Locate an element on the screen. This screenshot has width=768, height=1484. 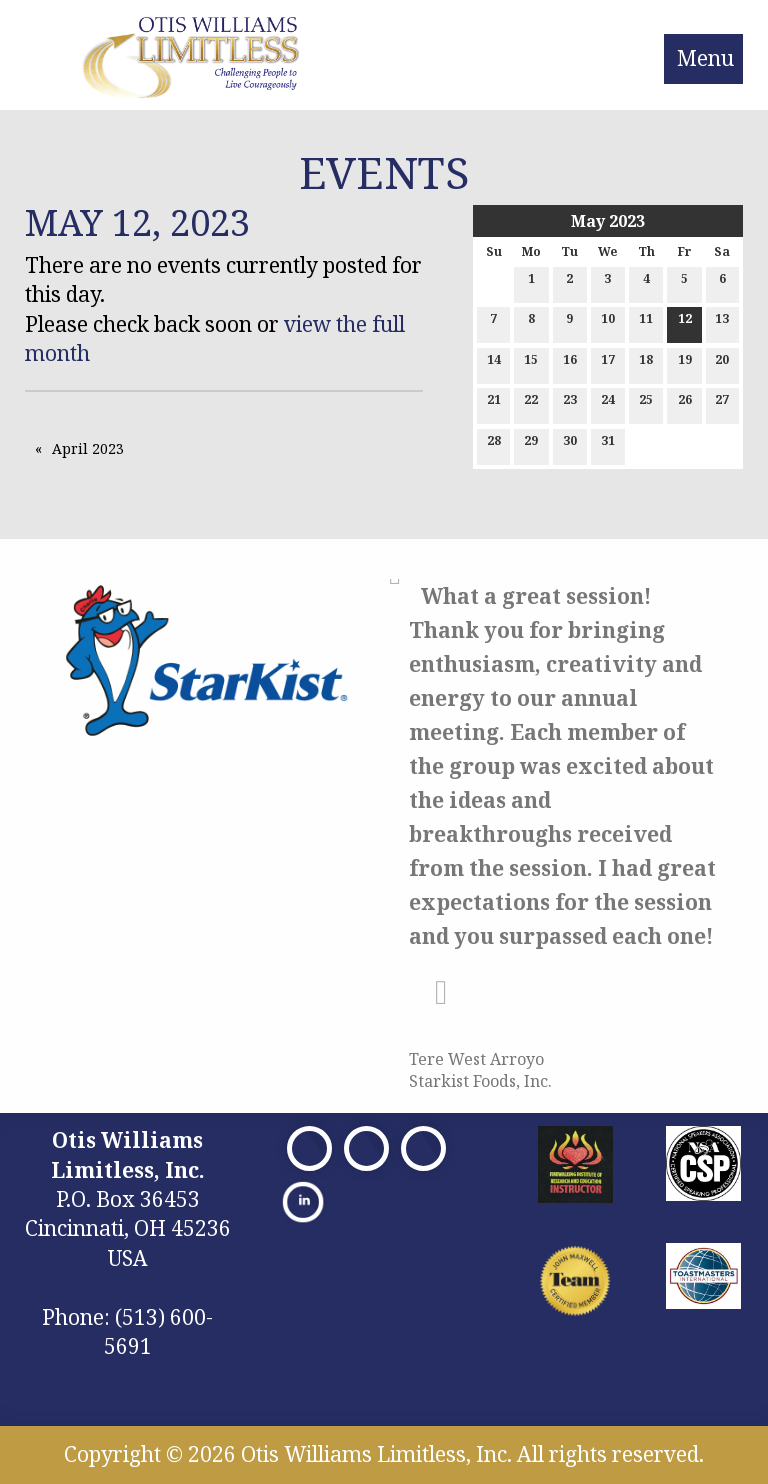
28 is located at coordinates (494, 444).